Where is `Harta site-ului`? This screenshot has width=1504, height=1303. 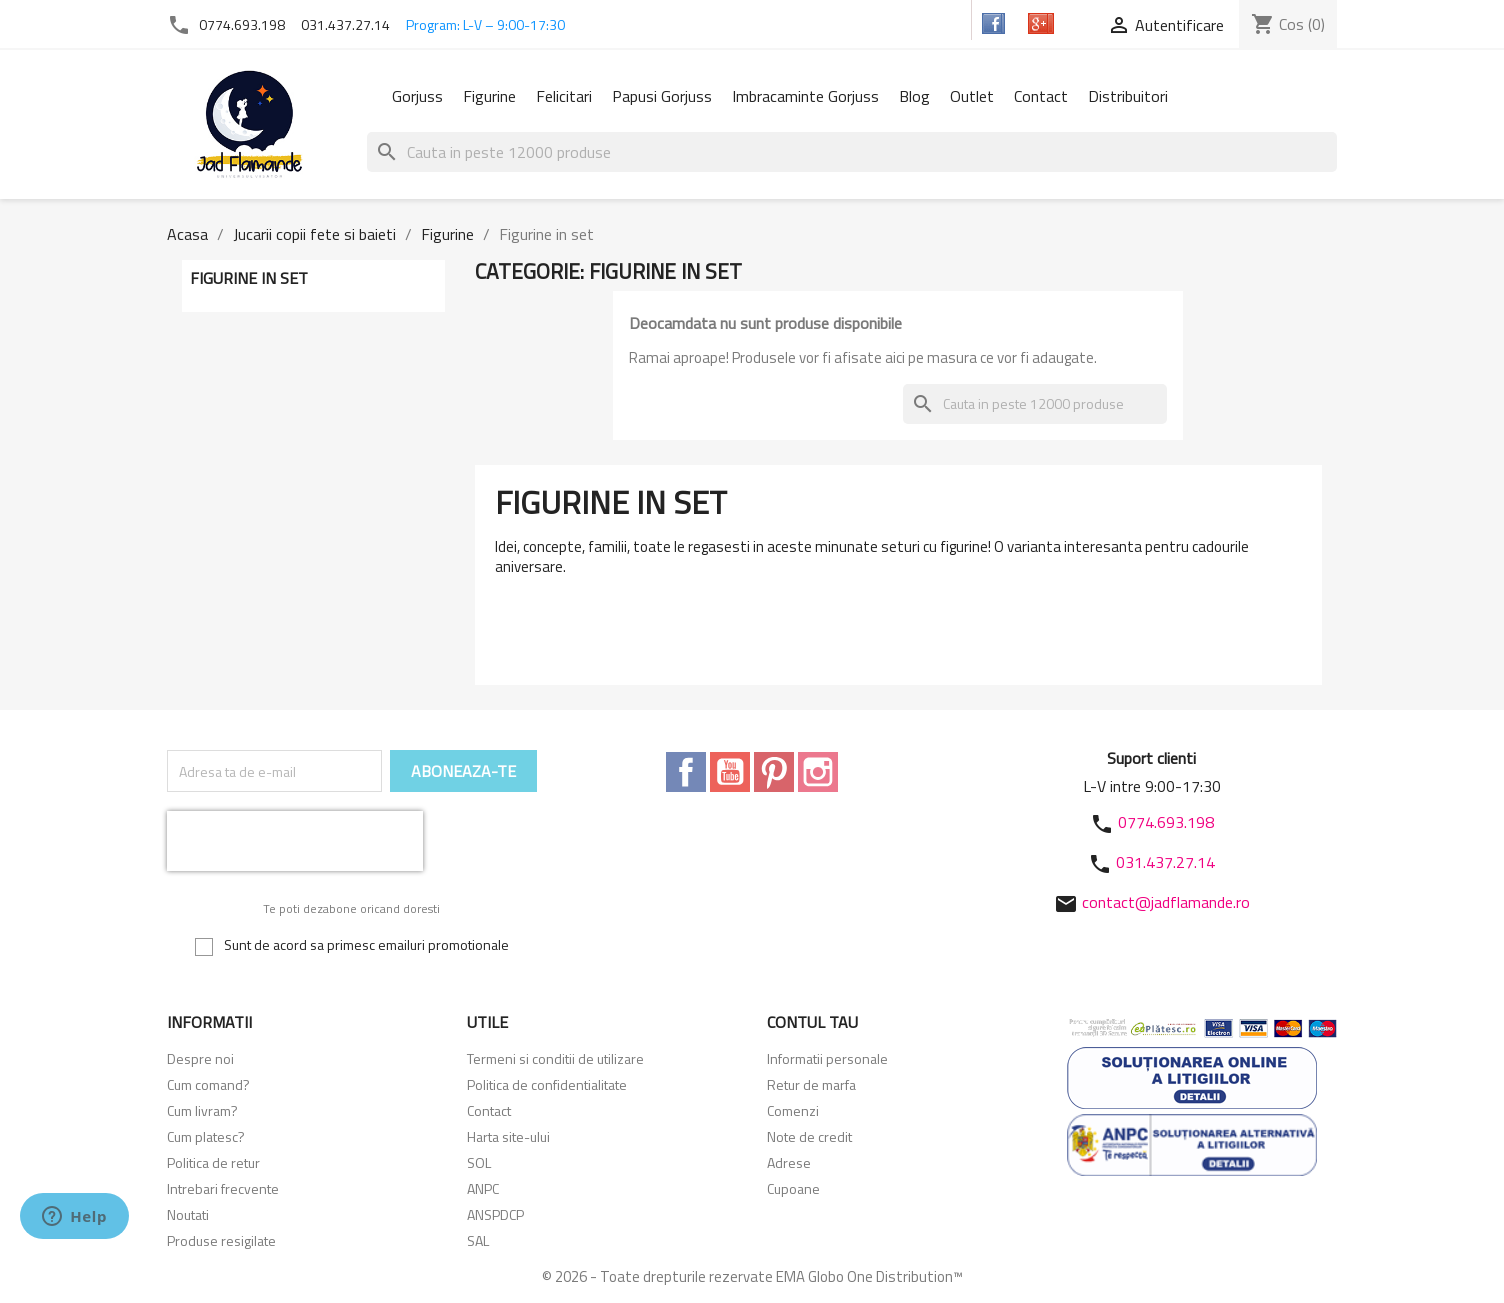 Harta site-ului is located at coordinates (508, 1136).